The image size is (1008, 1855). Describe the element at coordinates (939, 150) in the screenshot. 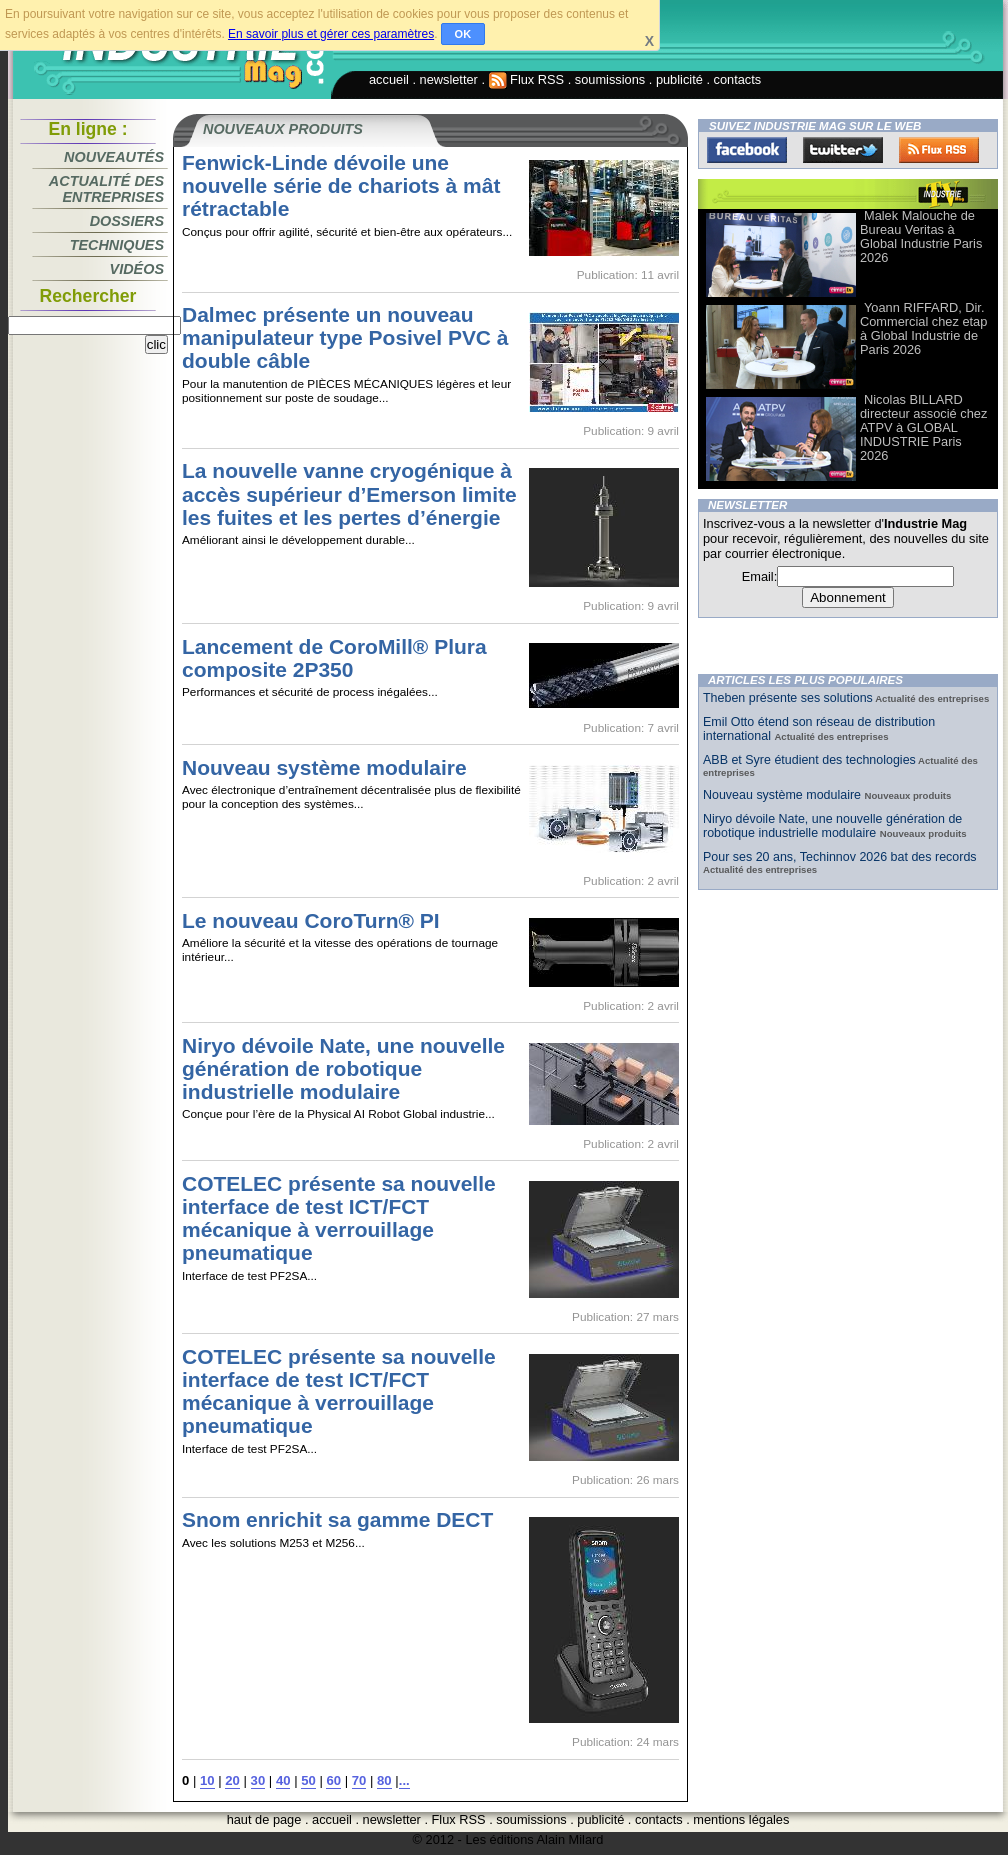

I see `FluxRss` at that location.